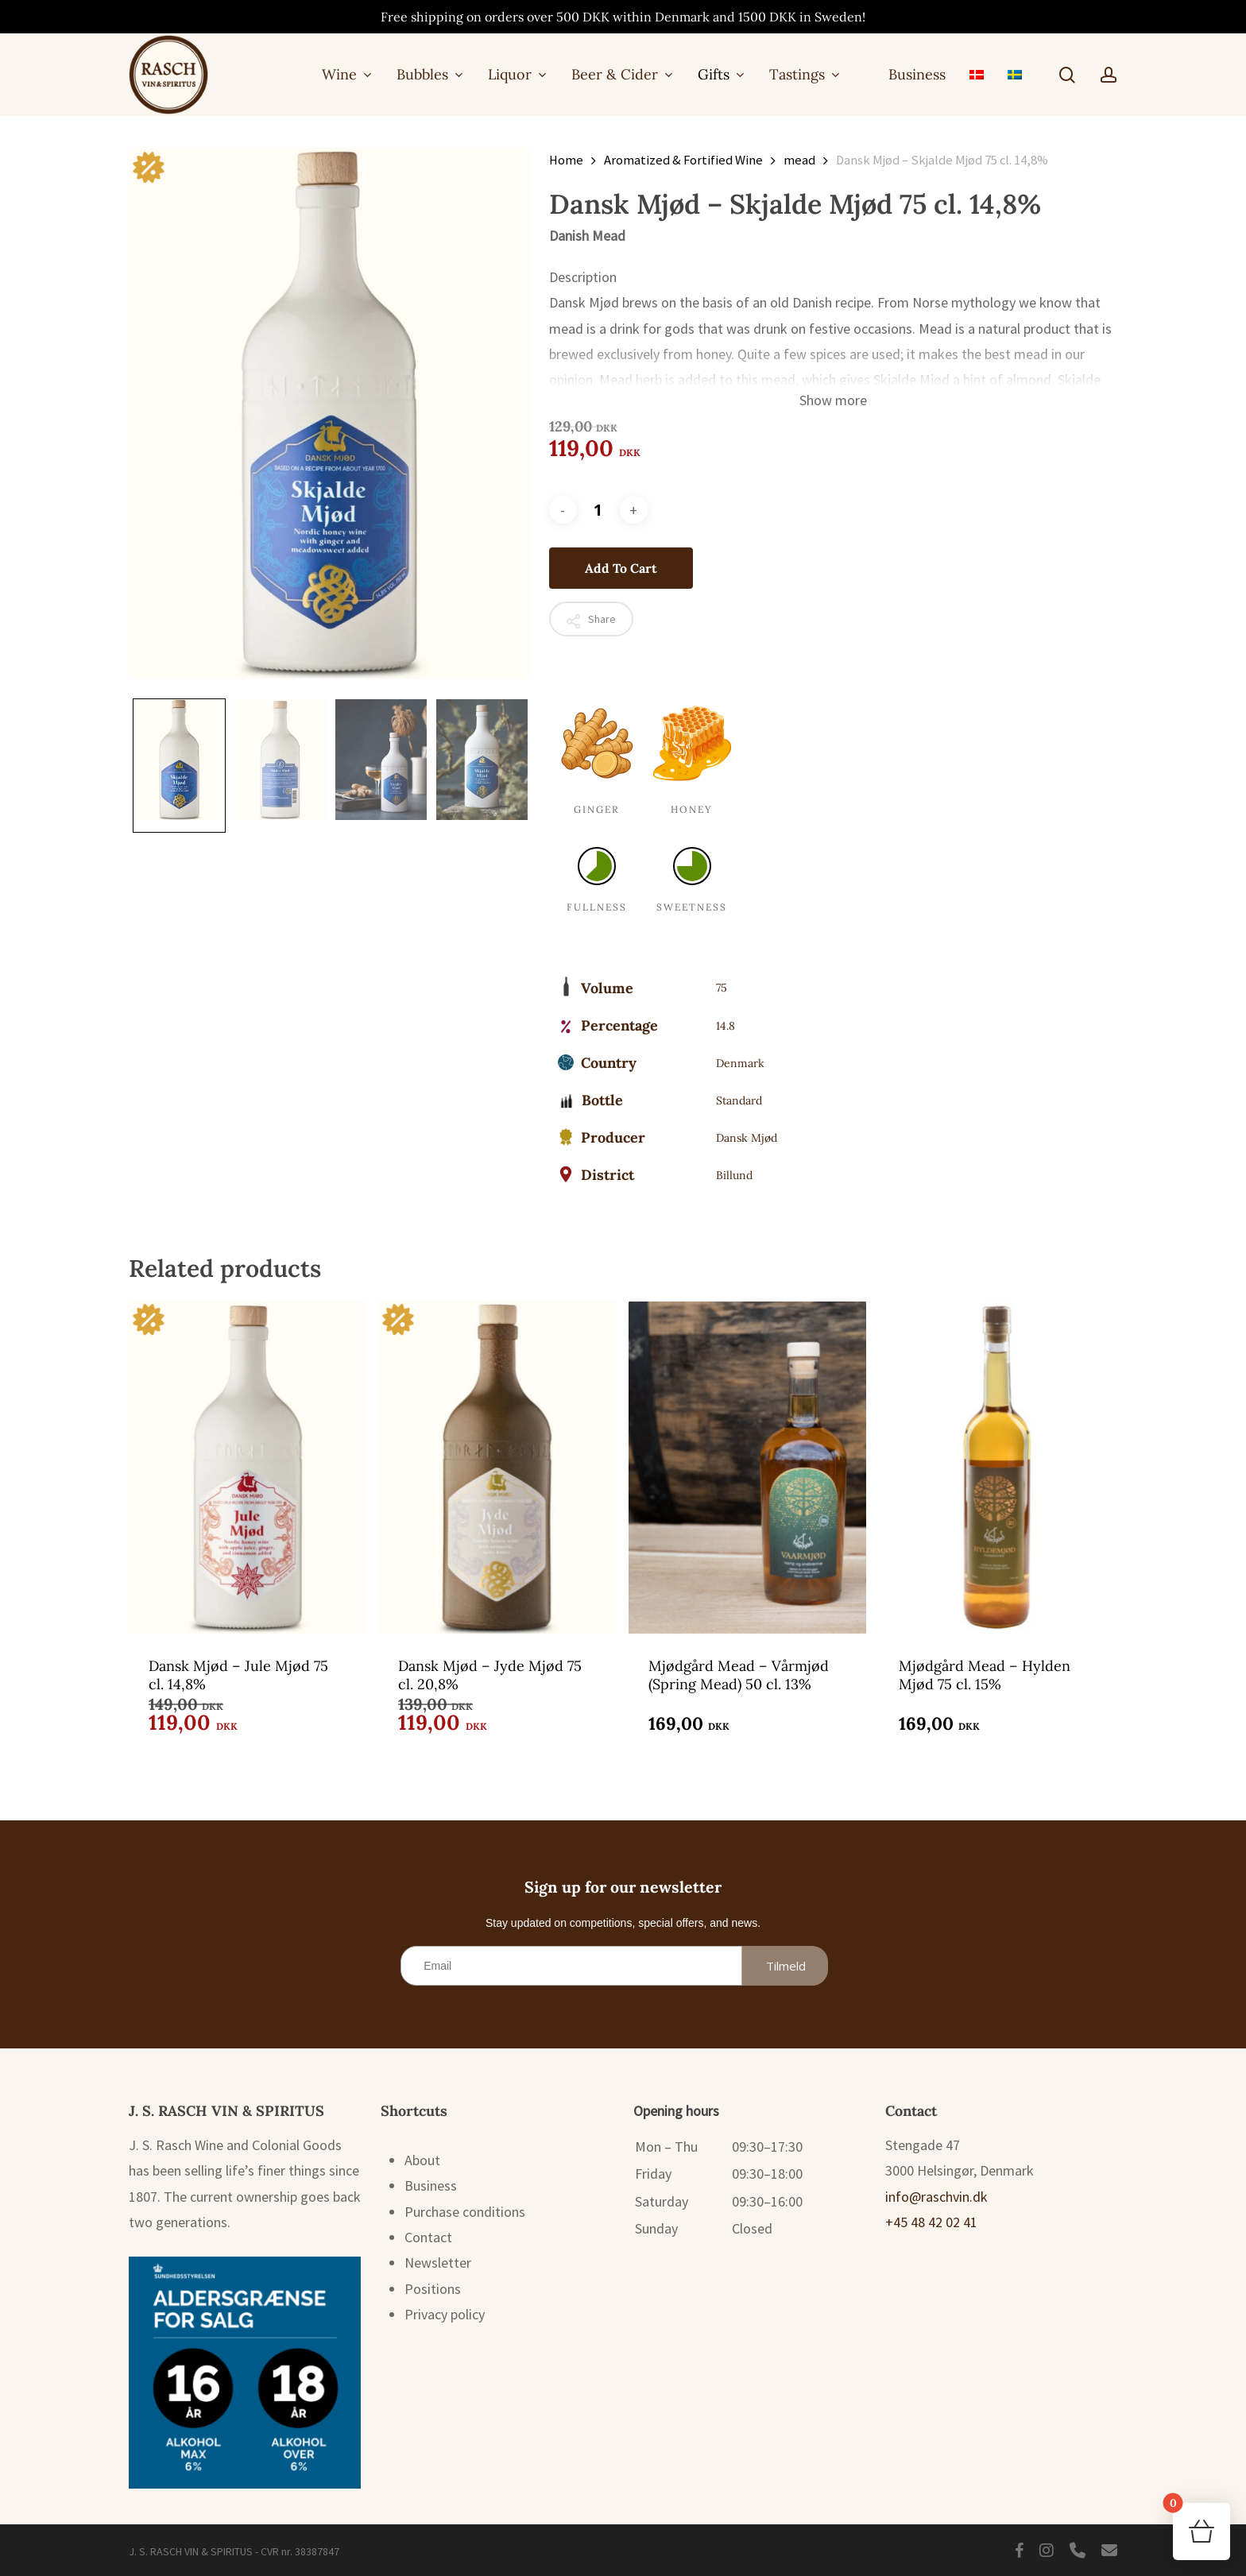  What do you see at coordinates (432, 2289) in the screenshot?
I see `Positions` at bounding box center [432, 2289].